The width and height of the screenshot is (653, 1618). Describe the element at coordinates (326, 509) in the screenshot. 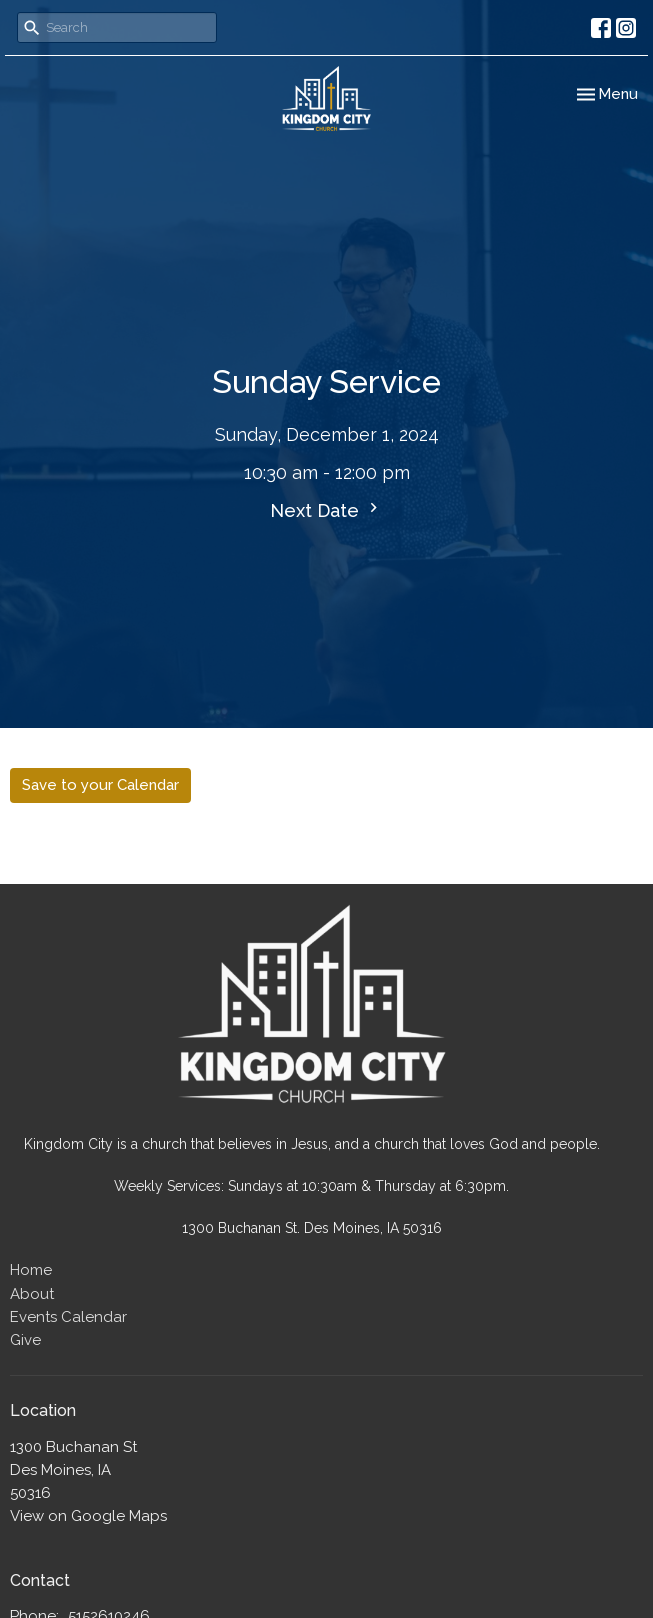

I see `Next Date` at that location.